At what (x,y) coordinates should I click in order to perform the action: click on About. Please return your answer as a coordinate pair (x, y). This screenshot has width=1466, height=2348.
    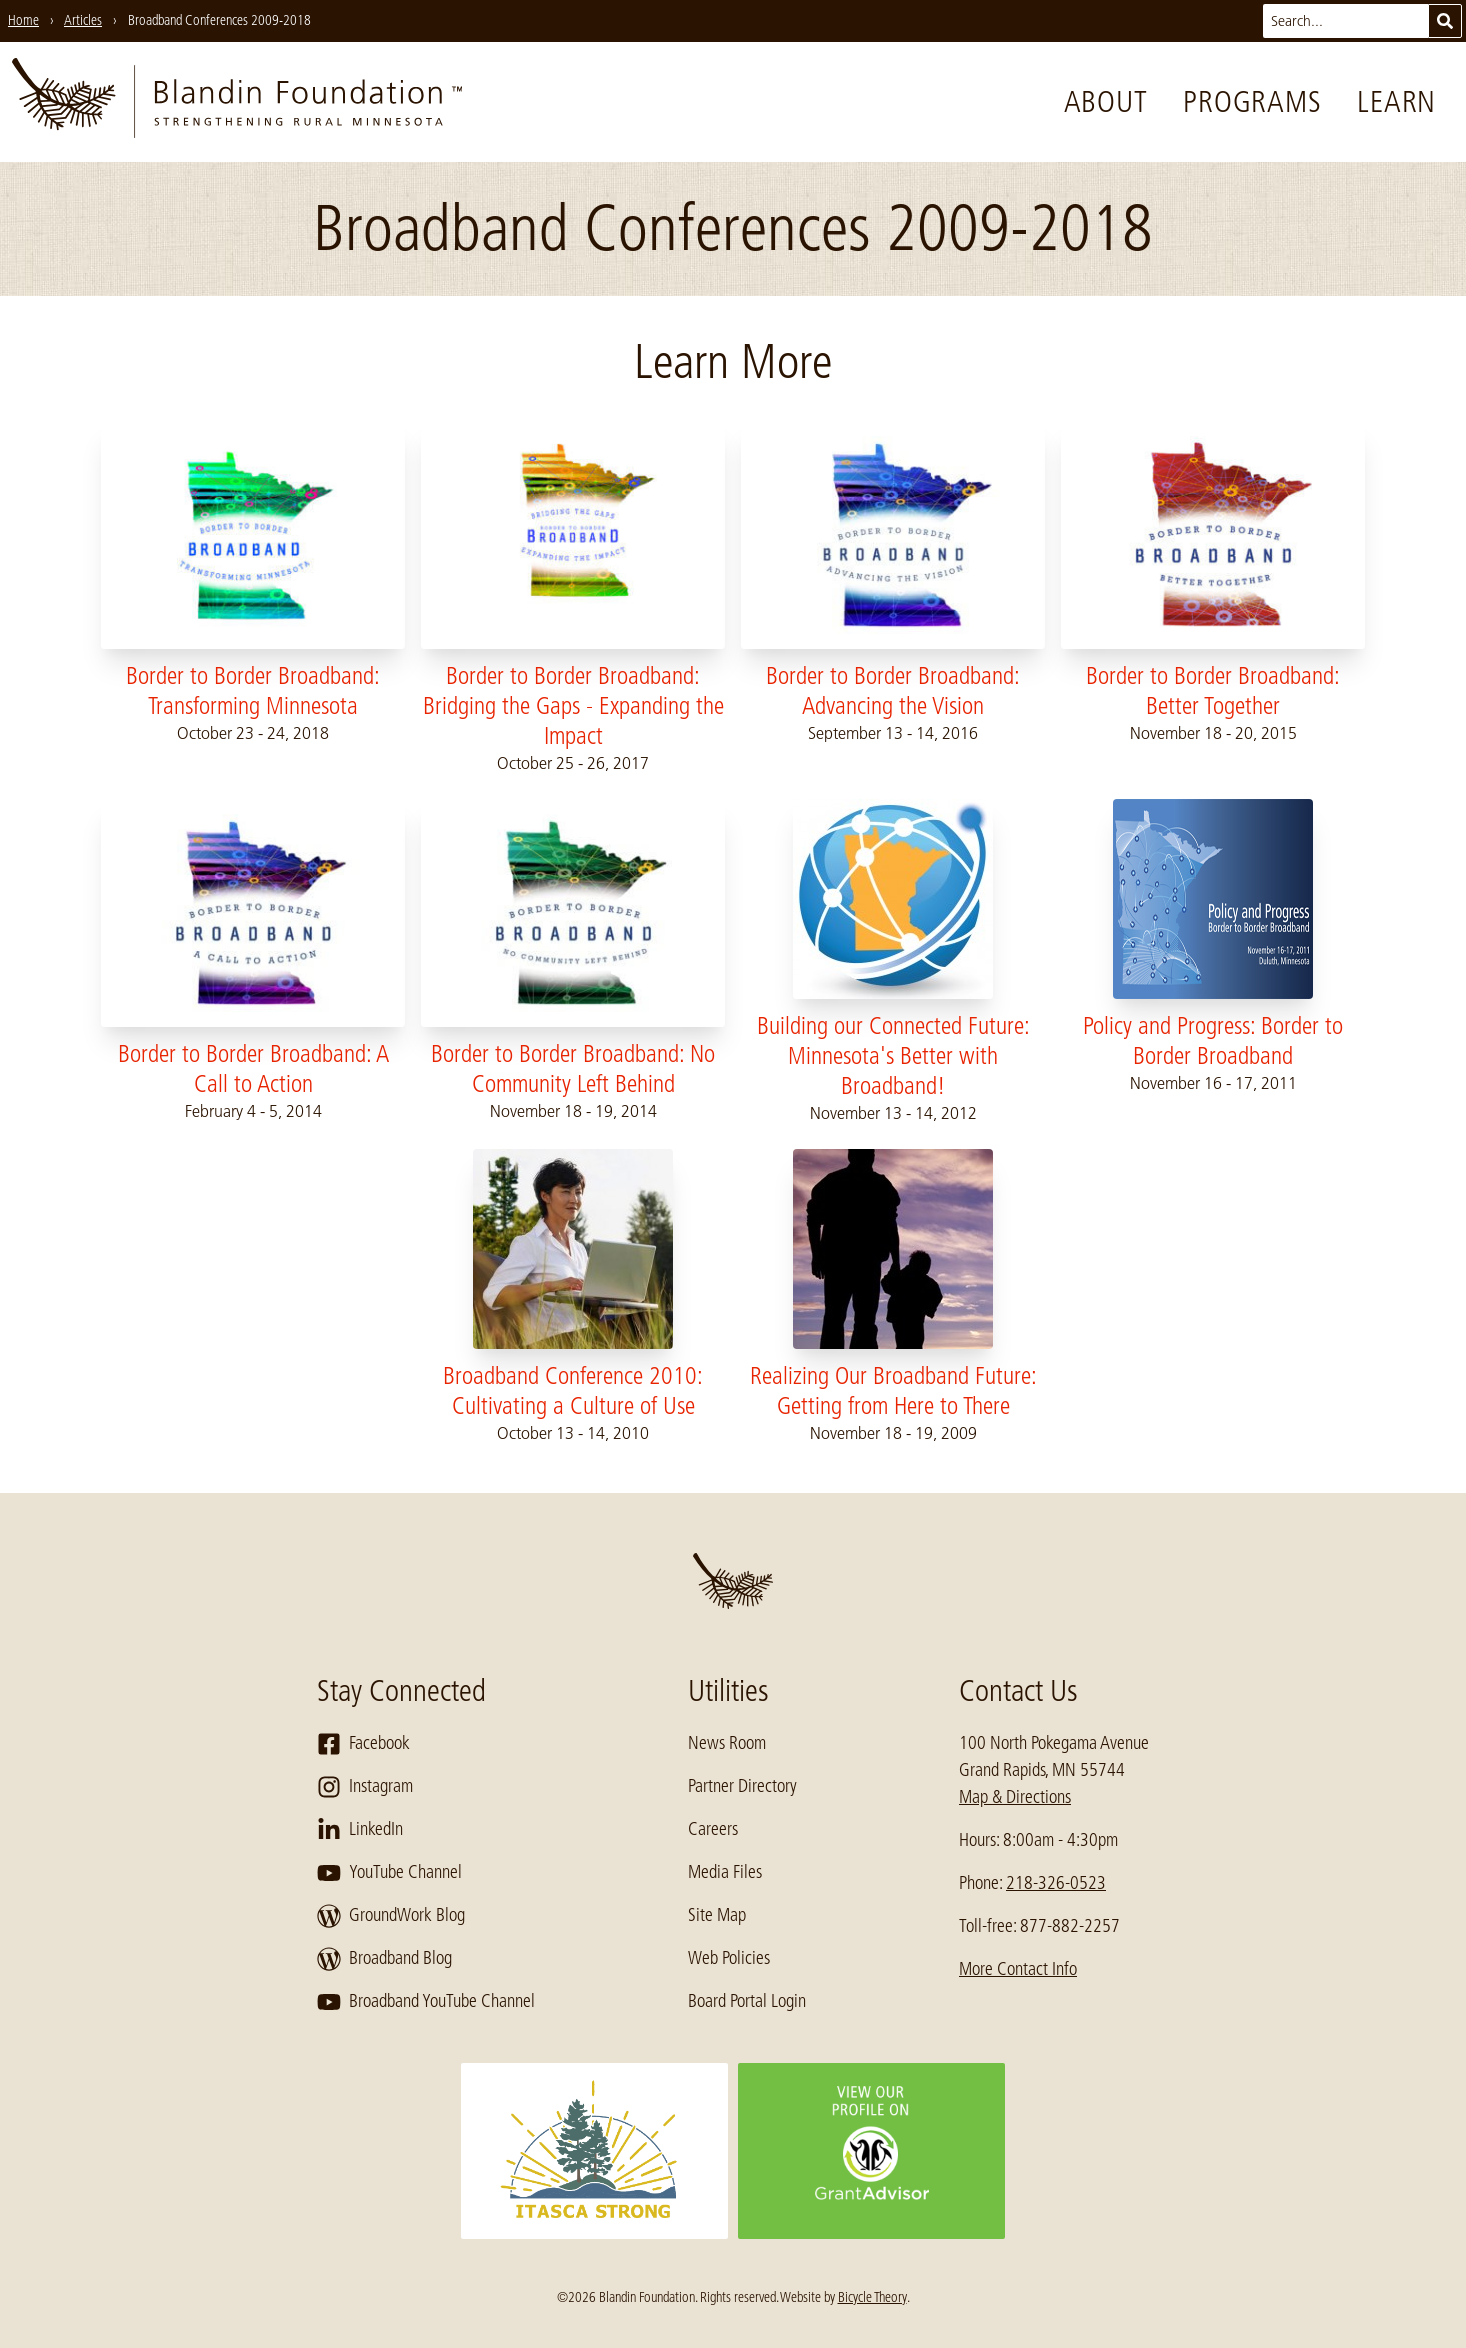
    Looking at the image, I should click on (1106, 102).